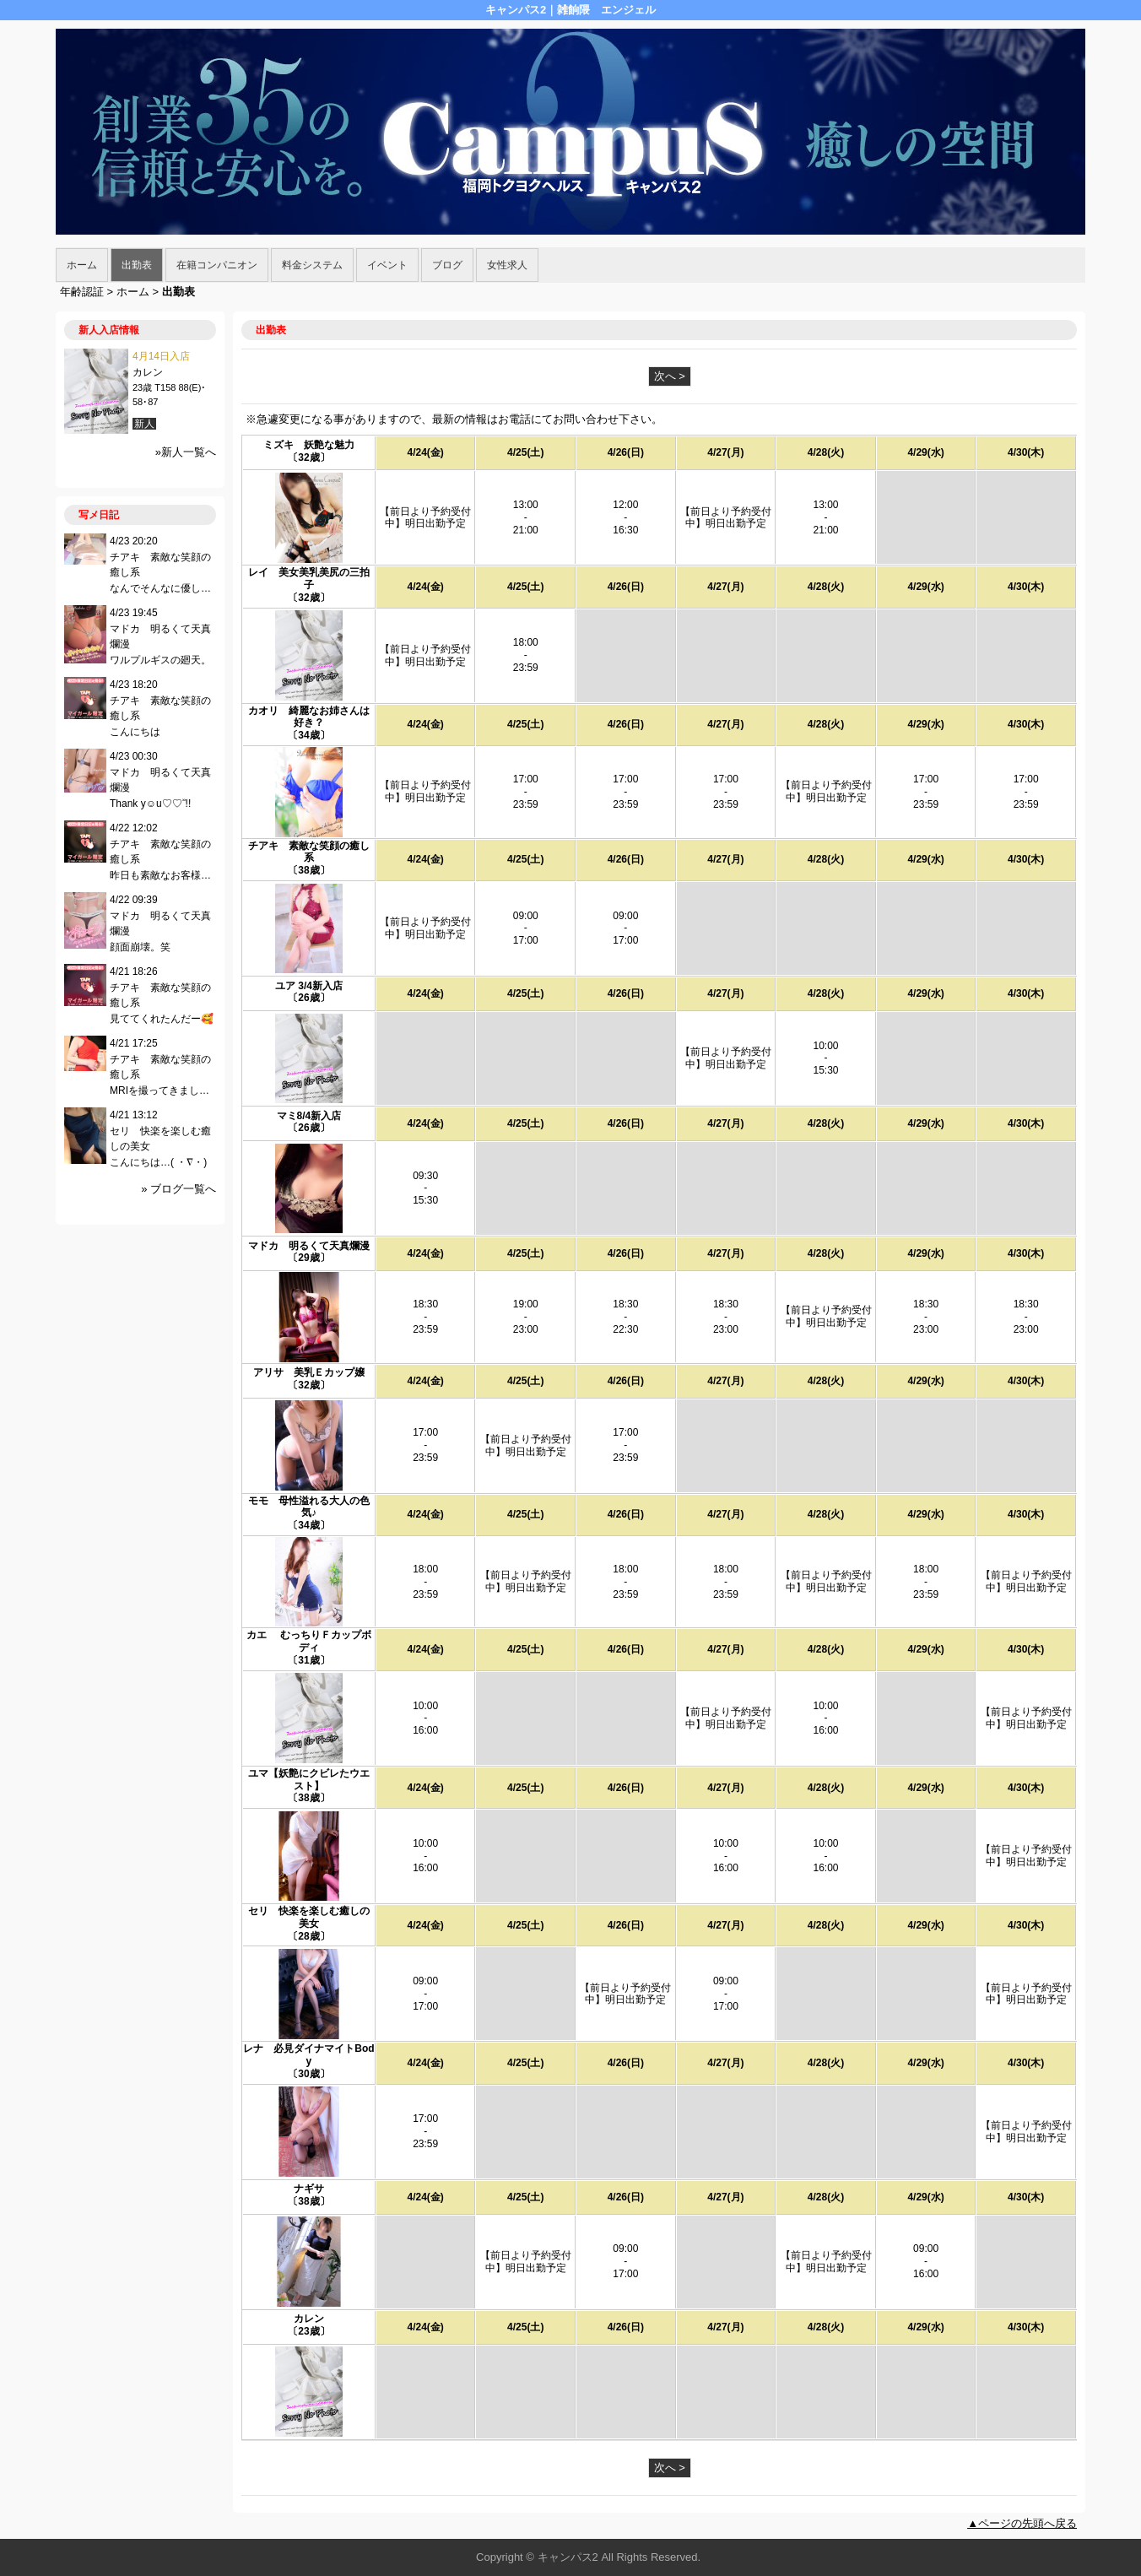  I want to click on カエ むっちりＦカップボディ, so click(308, 1641).